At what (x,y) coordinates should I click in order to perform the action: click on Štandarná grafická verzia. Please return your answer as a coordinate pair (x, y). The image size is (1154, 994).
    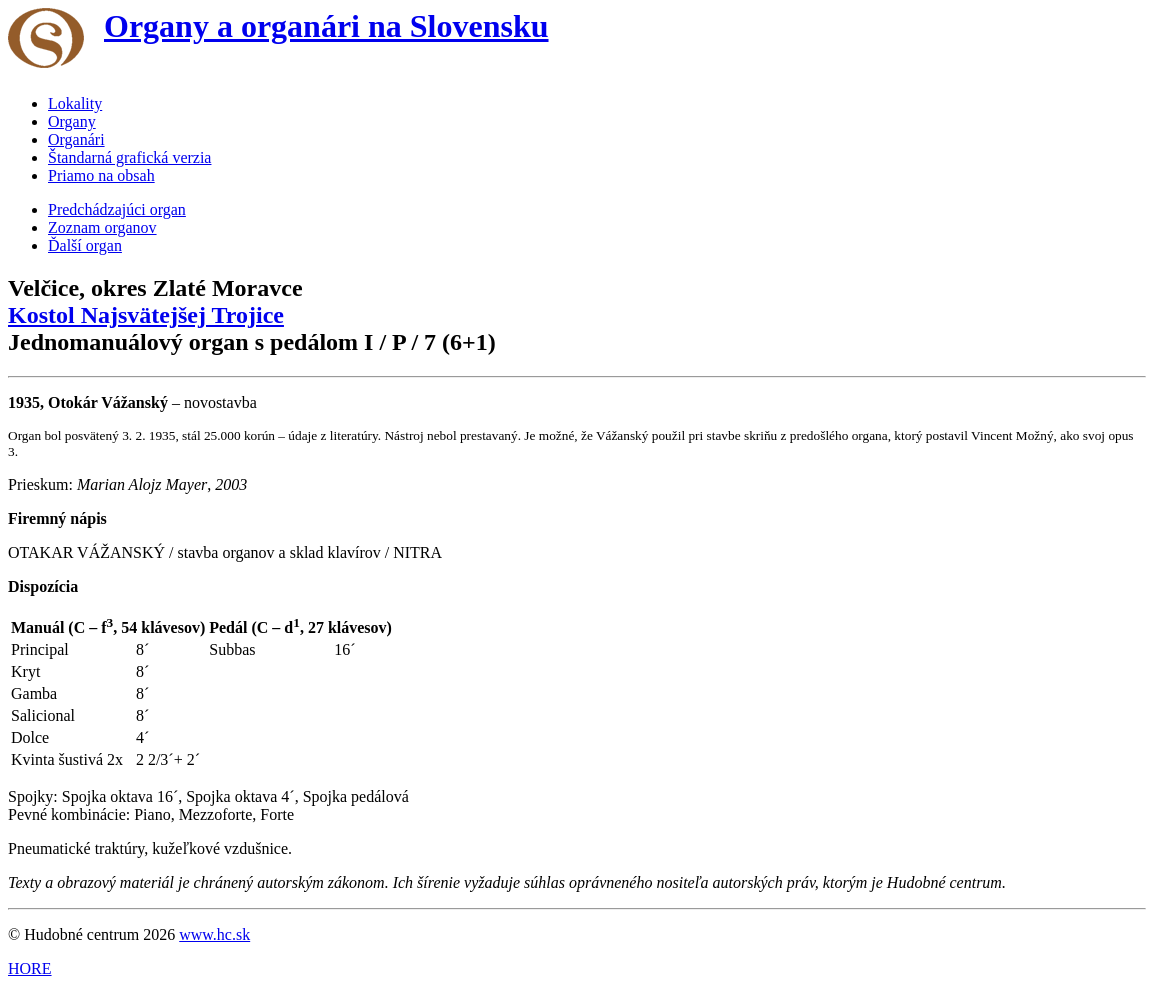
    Looking at the image, I should click on (129, 157).